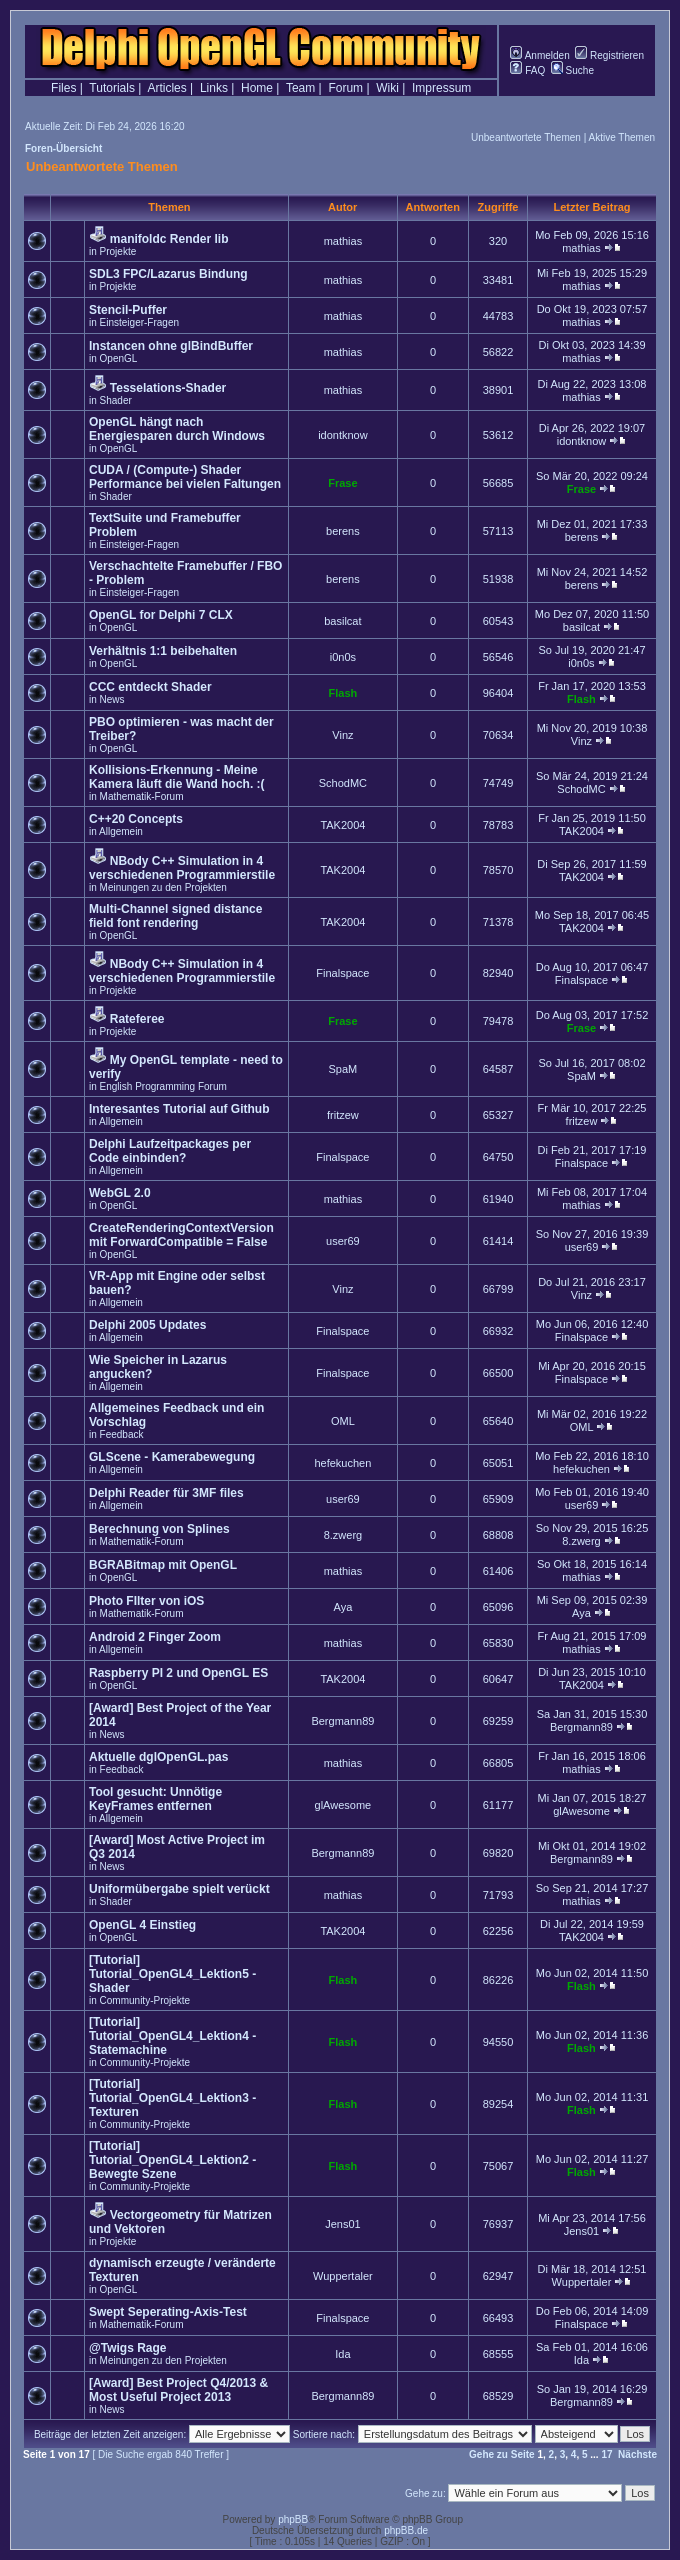 The width and height of the screenshot is (680, 2560). Describe the element at coordinates (343, 783) in the screenshot. I see `SchodMC` at that location.